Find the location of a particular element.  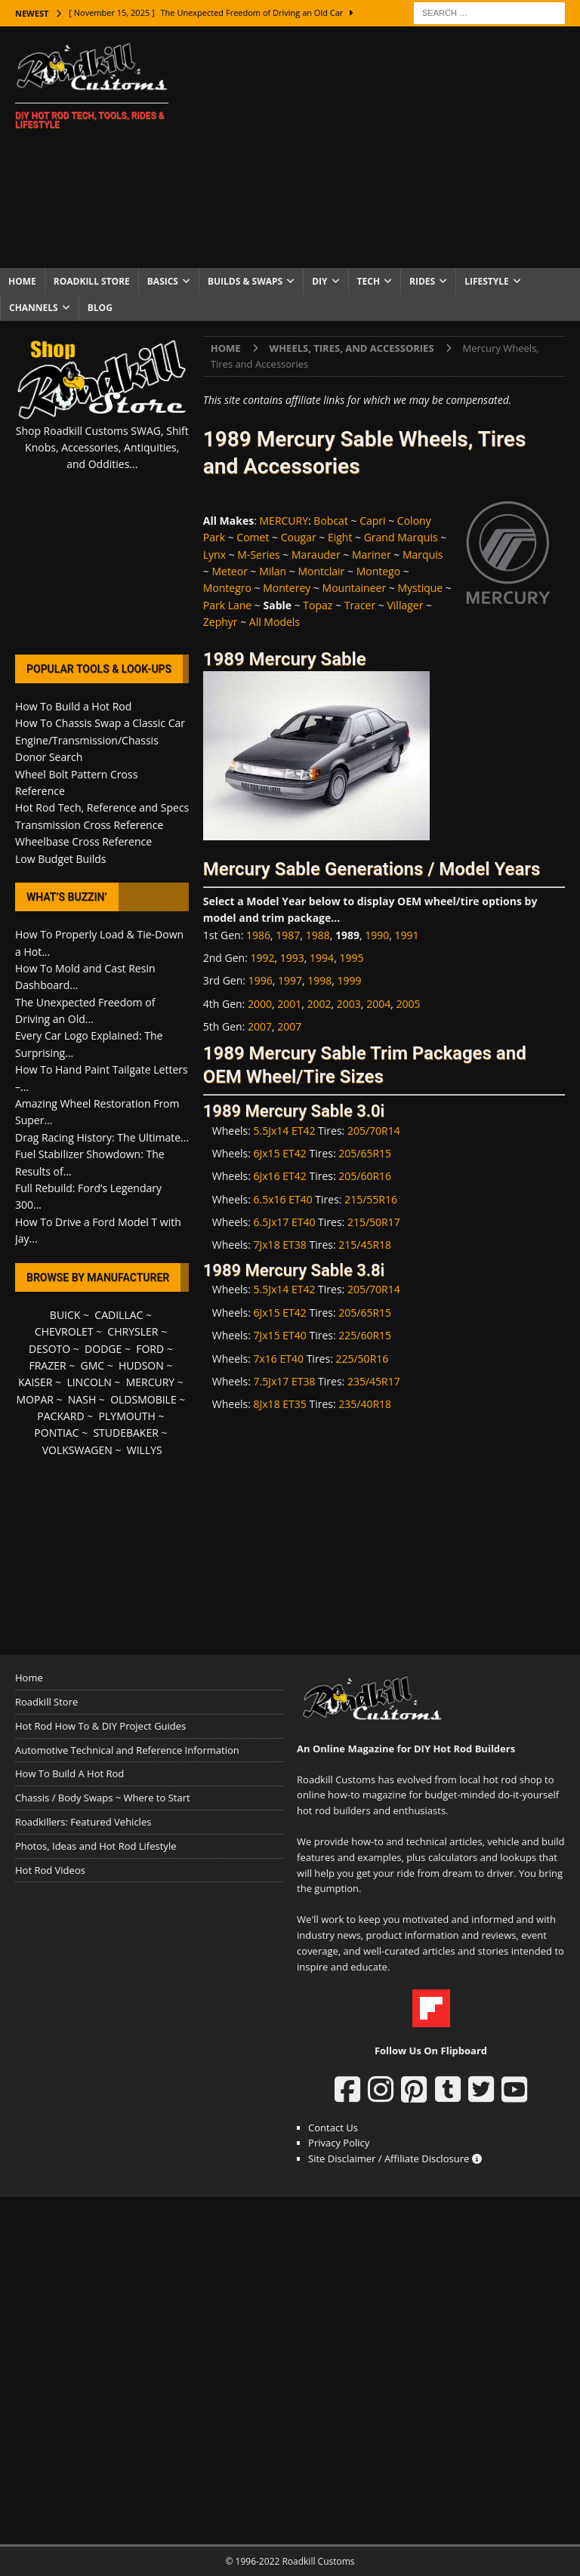

6.5Jx17 ET40 is located at coordinates (285, 1222).